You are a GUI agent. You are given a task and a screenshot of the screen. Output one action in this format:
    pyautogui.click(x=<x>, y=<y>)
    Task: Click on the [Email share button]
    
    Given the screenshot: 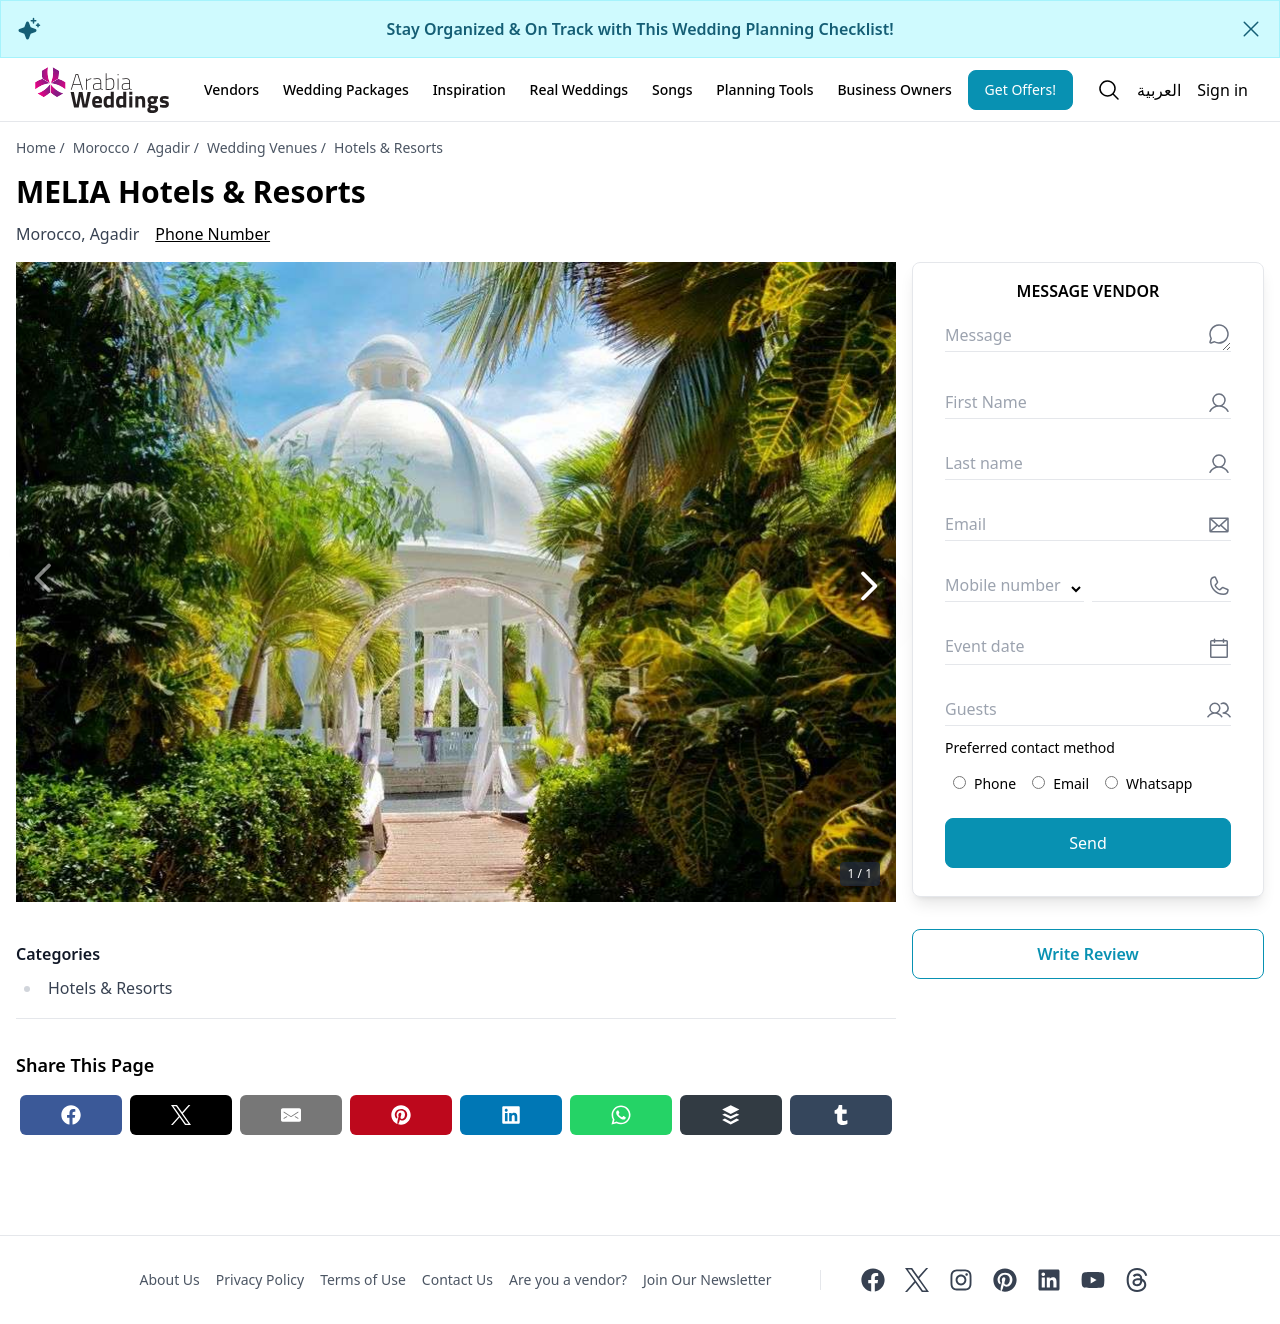 What is the action you would take?
    pyautogui.click(x=291, y=1115)
    